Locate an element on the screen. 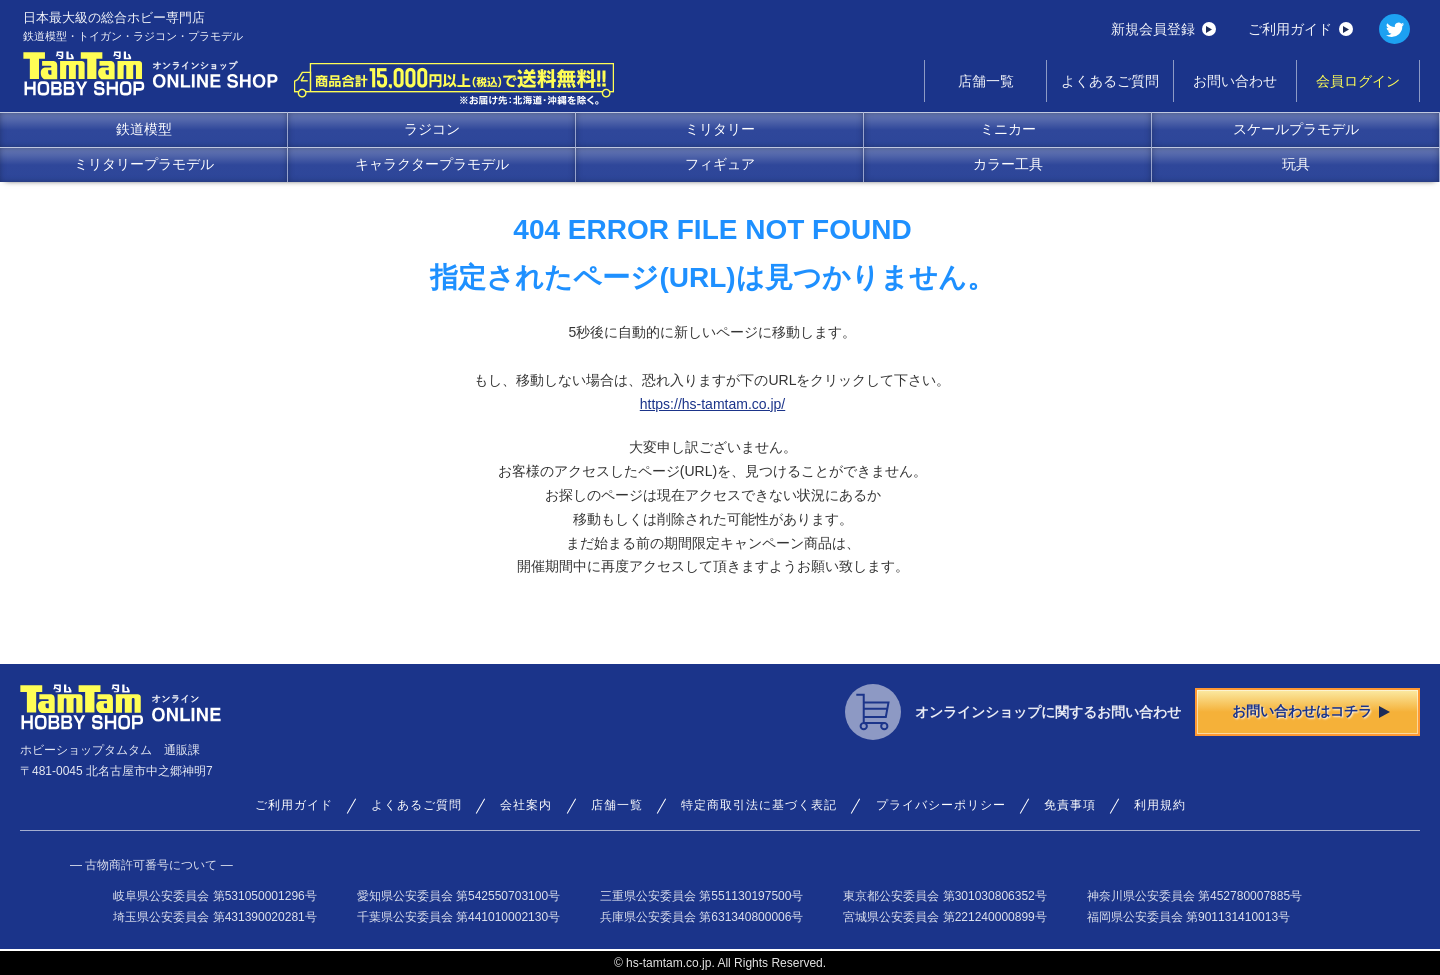 The width and height of the screenshot is (1440, 975). 特定商取引法に基づく表記 is located at coordinates (759, 805).